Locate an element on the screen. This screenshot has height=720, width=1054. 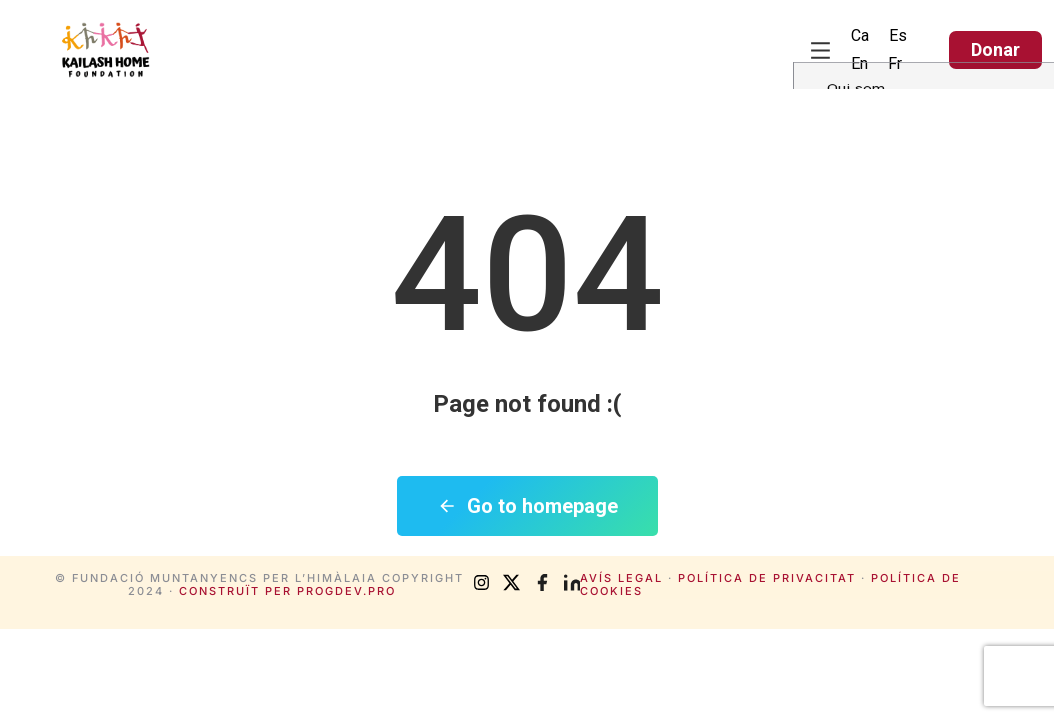
Construït per progdev.pro is located at coordinates (287, 591).